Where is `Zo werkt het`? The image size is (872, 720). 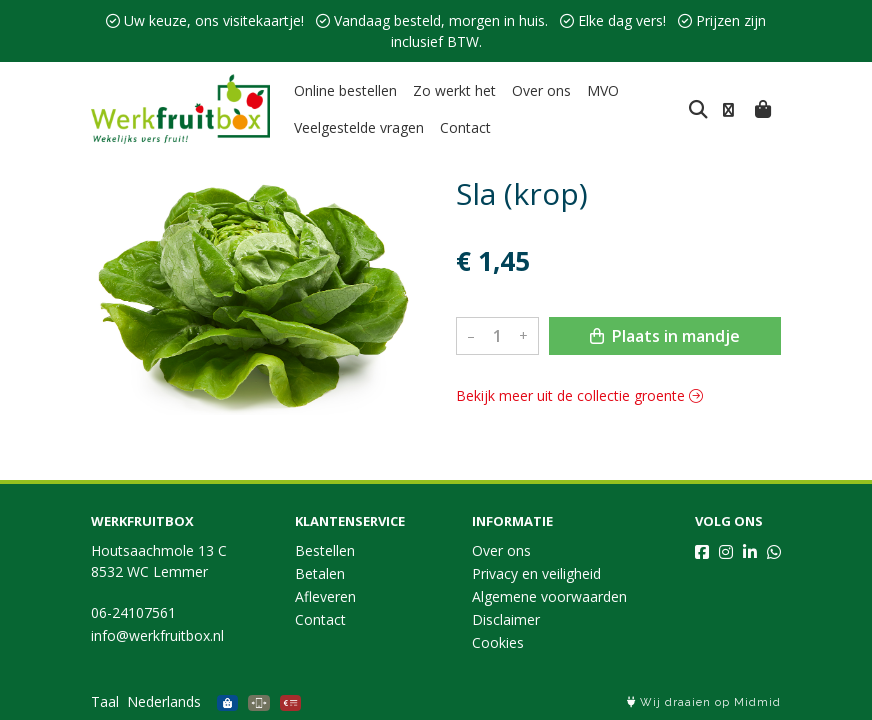
Zo werkt het is located at coordinates (454, 90).